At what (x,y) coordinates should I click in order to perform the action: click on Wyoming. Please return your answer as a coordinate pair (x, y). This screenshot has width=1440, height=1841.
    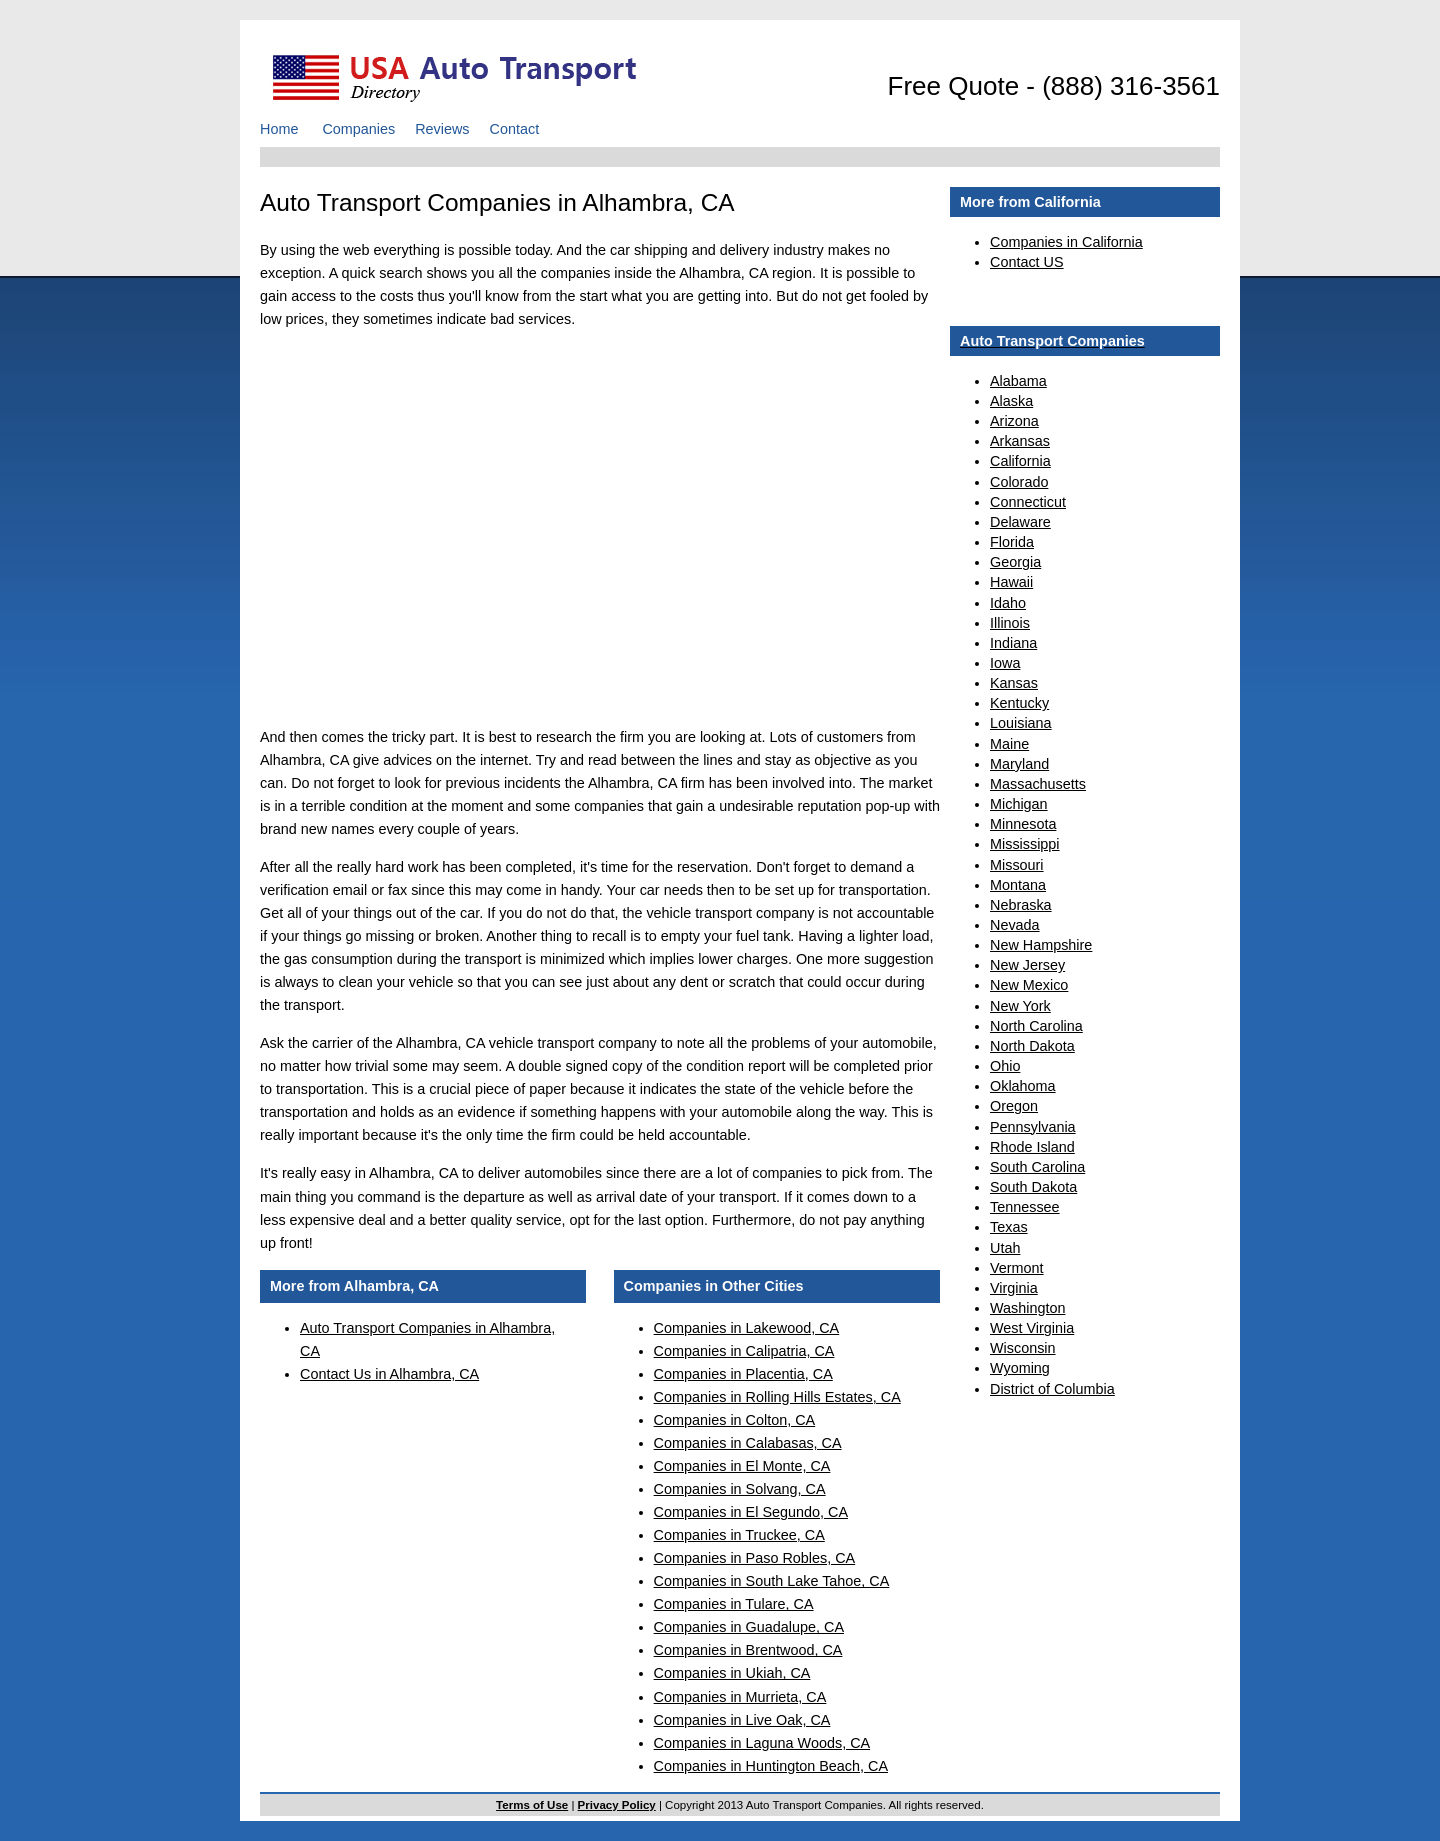
    Looking at the image, I should click on (1020, 1368).